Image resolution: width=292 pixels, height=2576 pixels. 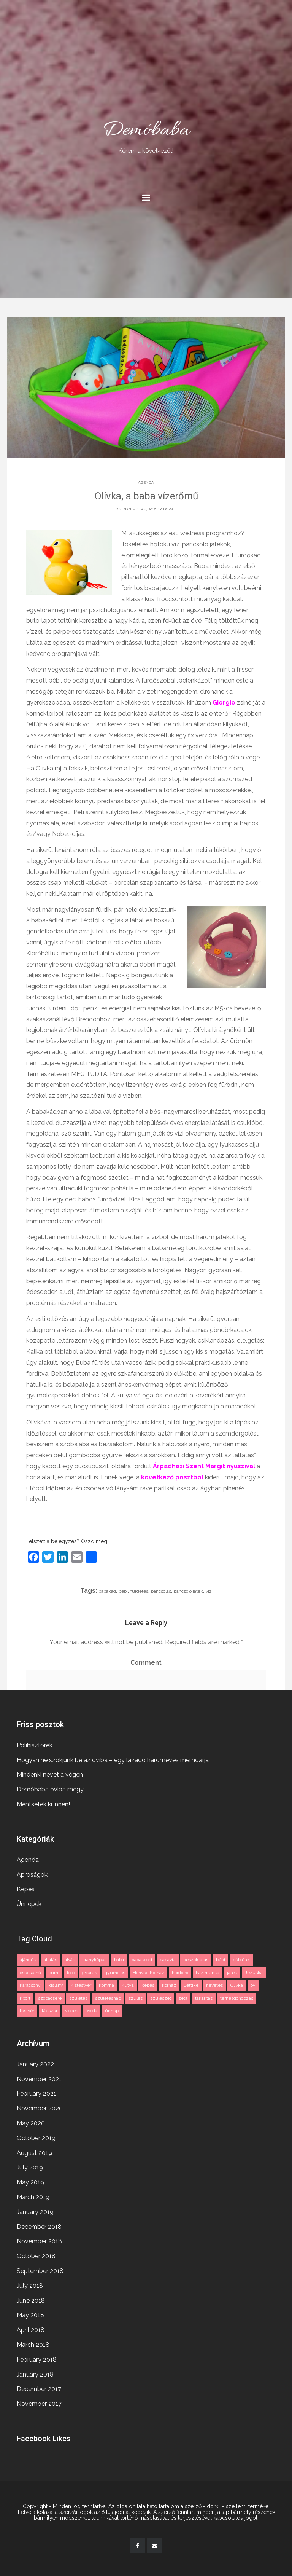 I want to click on January 2018, so click(x=35, y=2374).